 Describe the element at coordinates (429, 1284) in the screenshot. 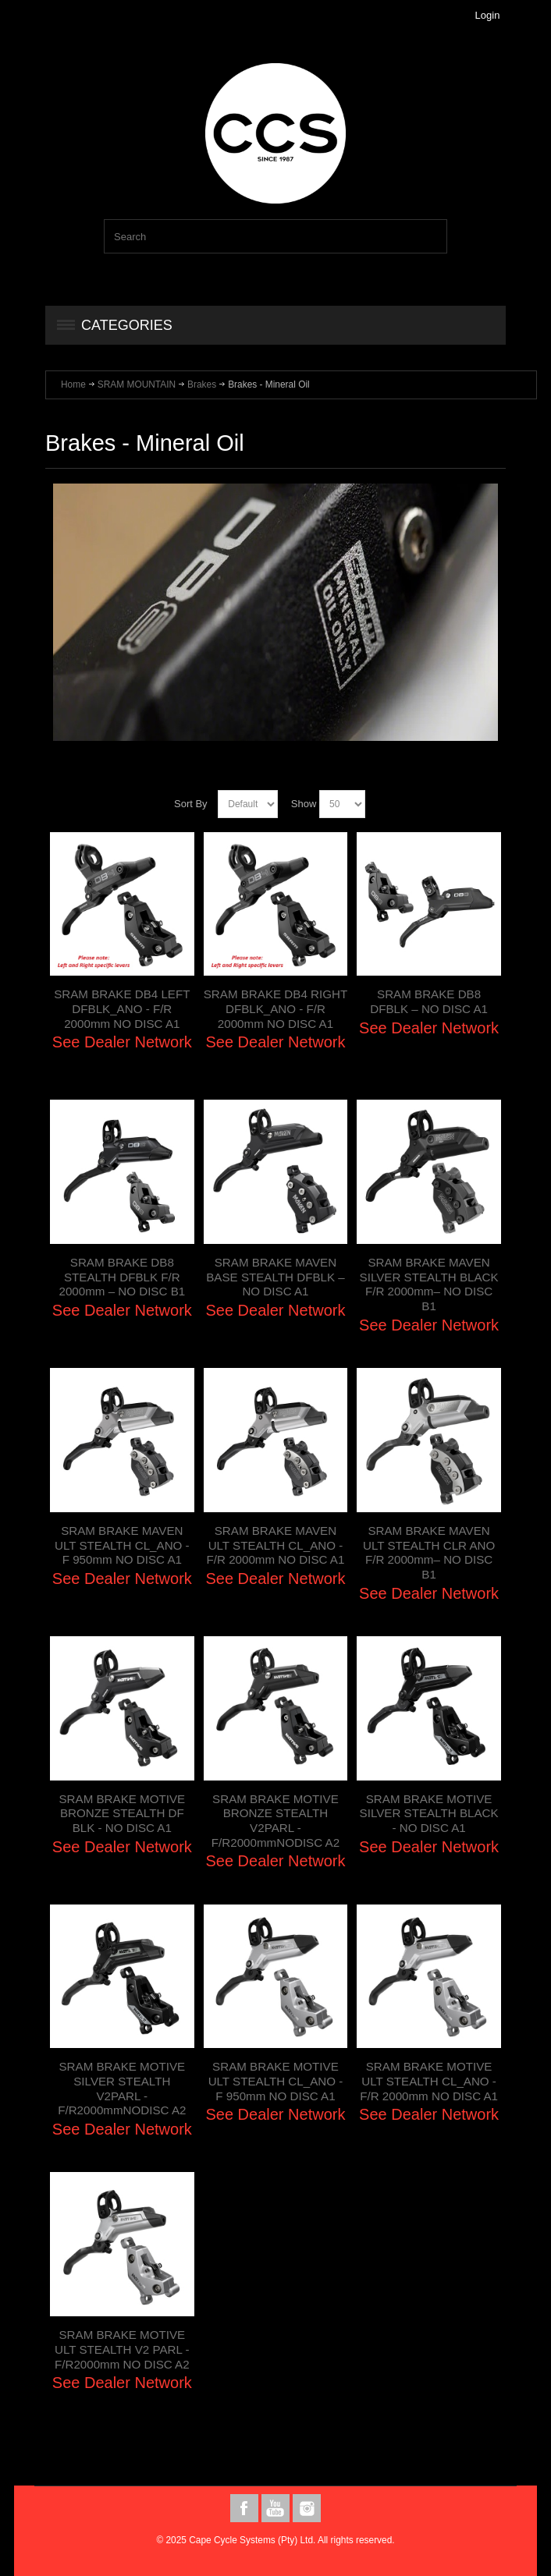

I see `SRAM BRAKE MAVEN SILVER STEALTH BLACK F/R 2000mm– NO DISC B1` at that location.